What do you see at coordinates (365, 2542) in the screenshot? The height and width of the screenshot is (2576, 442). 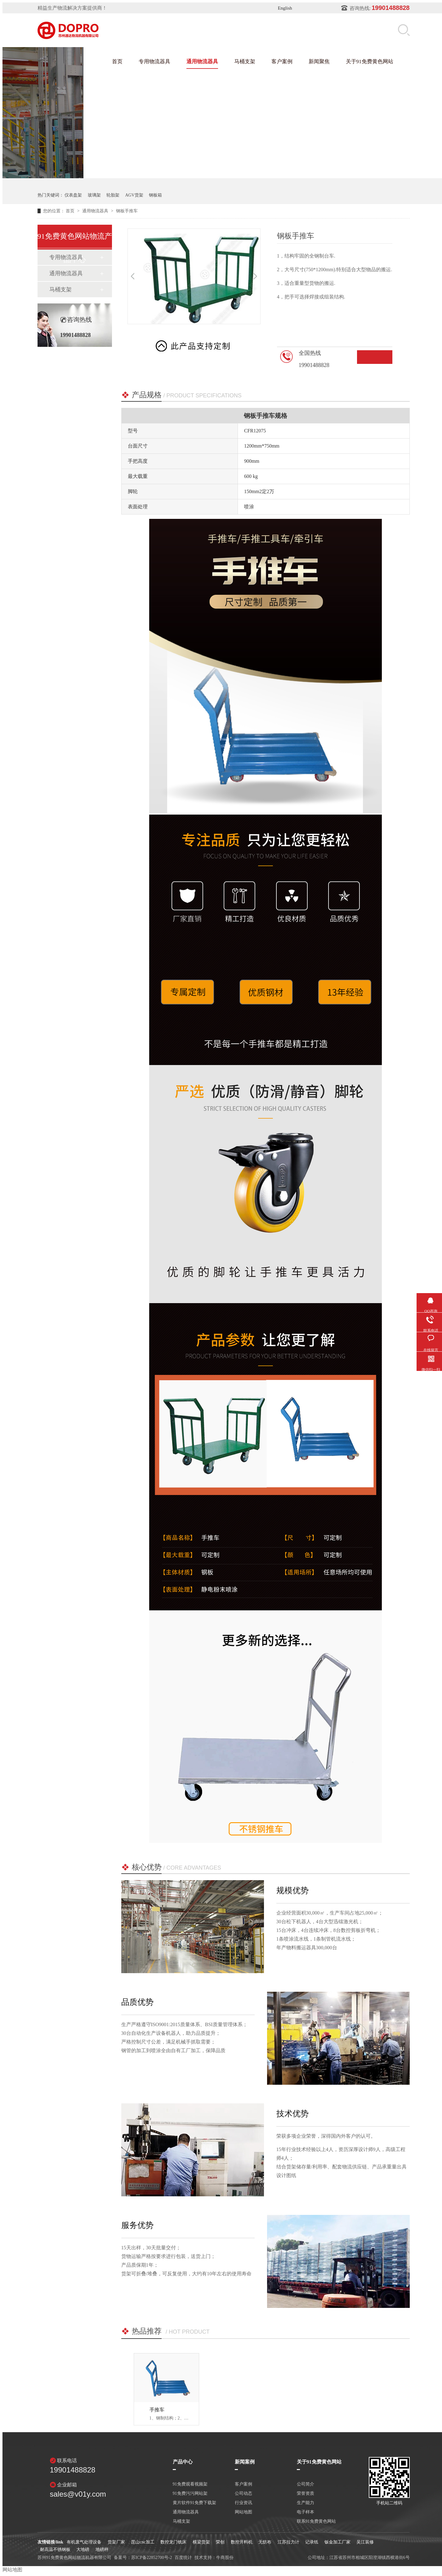 I see `吴江装修` at bounding box center [365, 2542].